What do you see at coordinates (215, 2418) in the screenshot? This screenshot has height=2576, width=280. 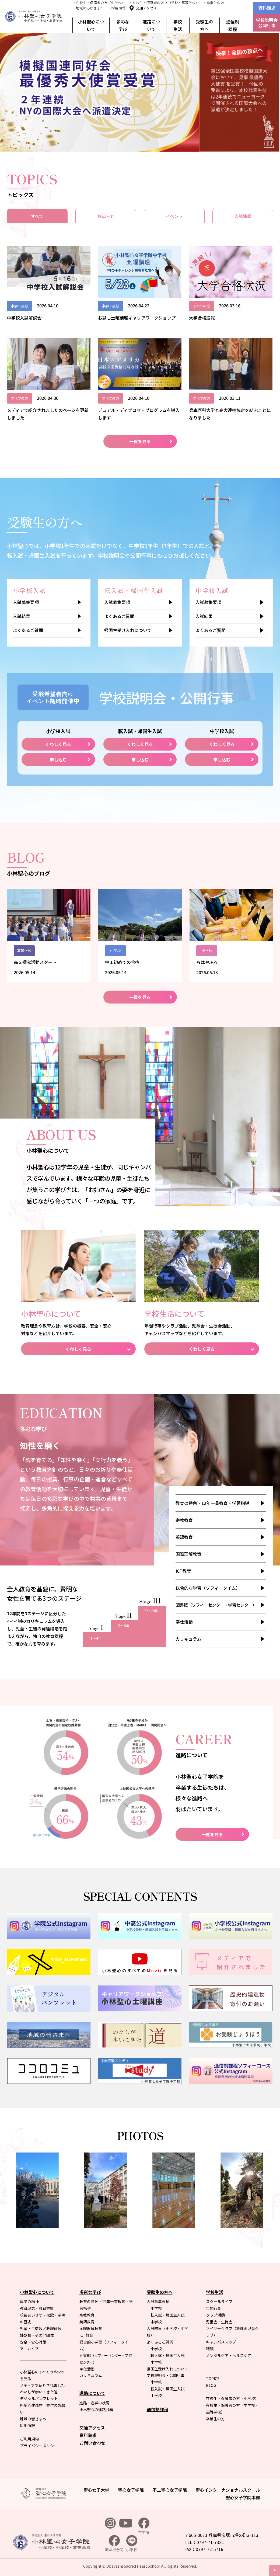 I see `卒業生の方` at bounding box center [215, 2418].